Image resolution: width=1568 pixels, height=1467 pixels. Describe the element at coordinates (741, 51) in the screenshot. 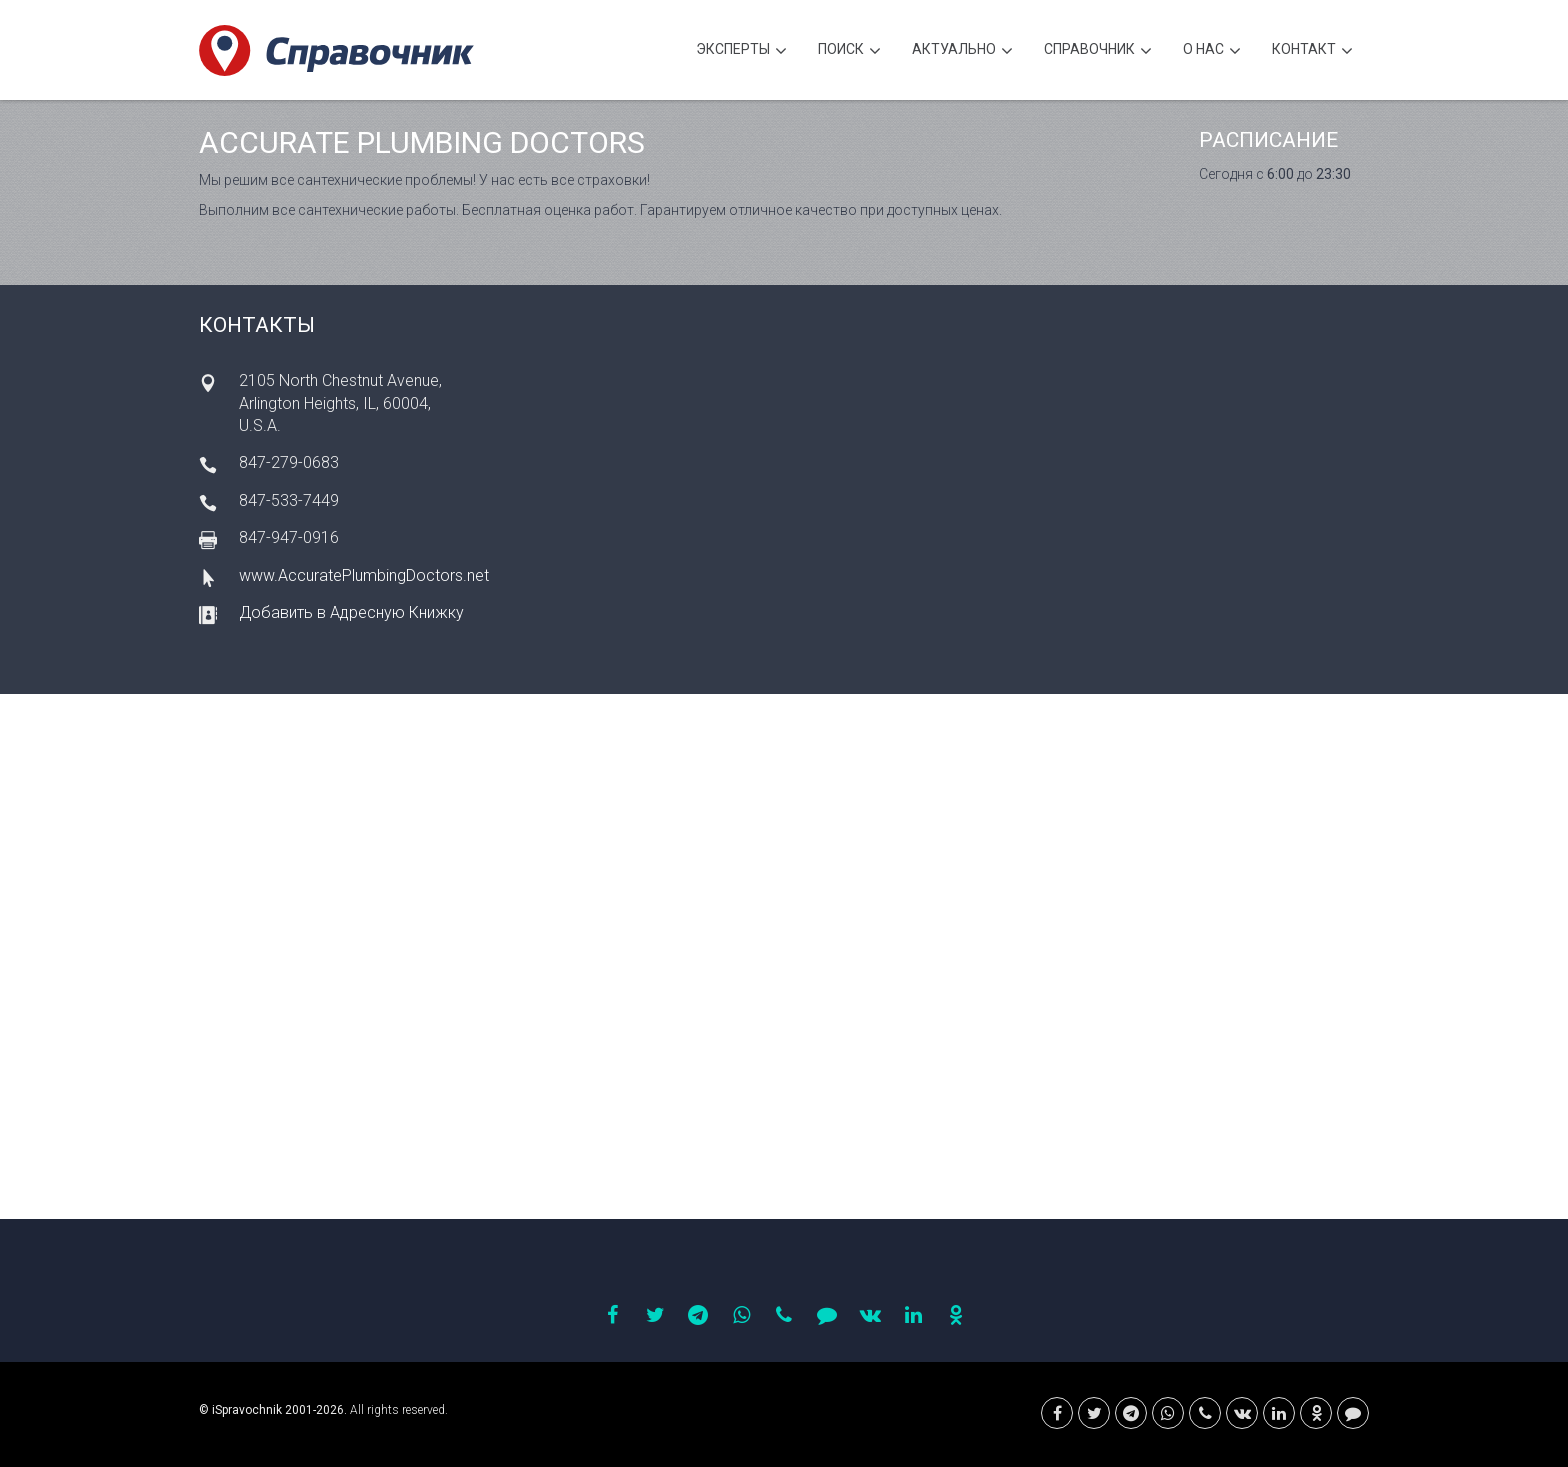

I see `Эксперты` at that location.